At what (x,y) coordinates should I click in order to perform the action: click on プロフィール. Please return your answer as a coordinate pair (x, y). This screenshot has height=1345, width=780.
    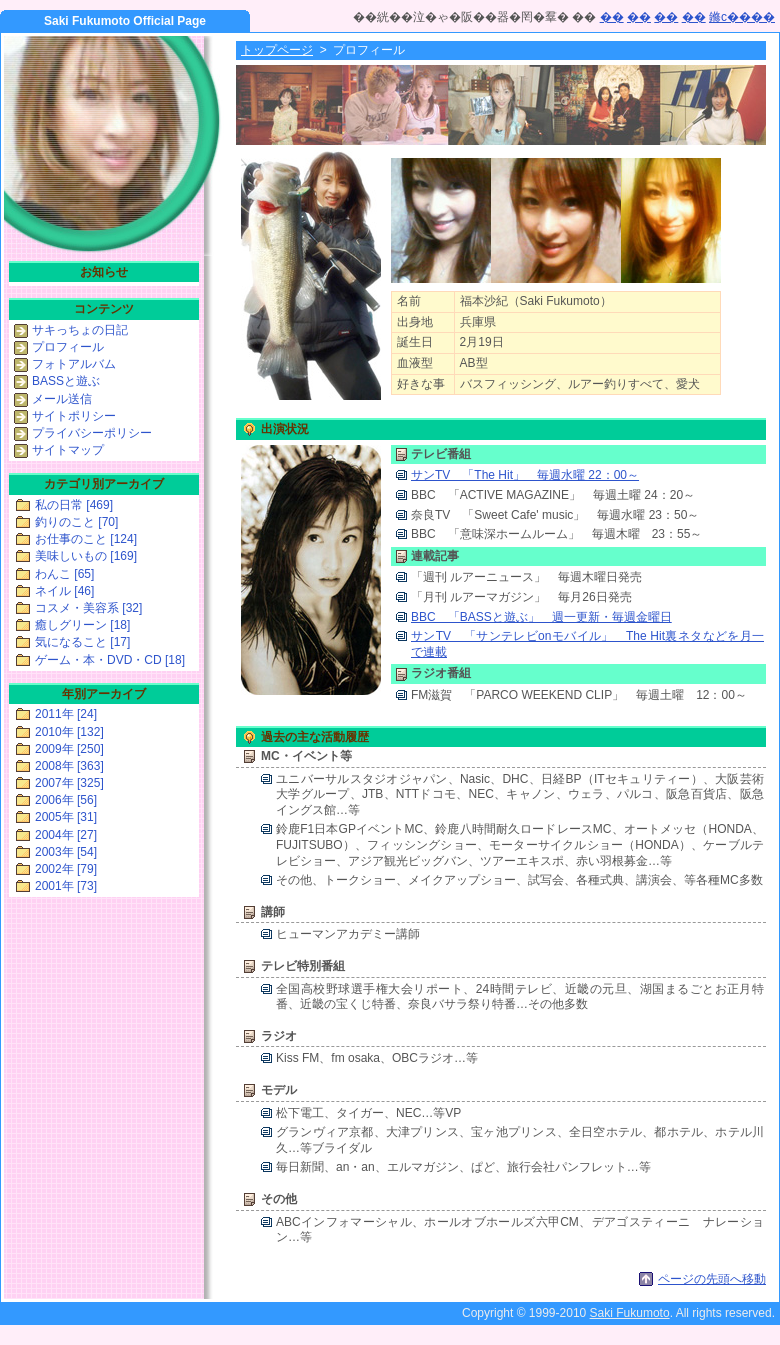
    Looking at the image, I should click on (68, 347).